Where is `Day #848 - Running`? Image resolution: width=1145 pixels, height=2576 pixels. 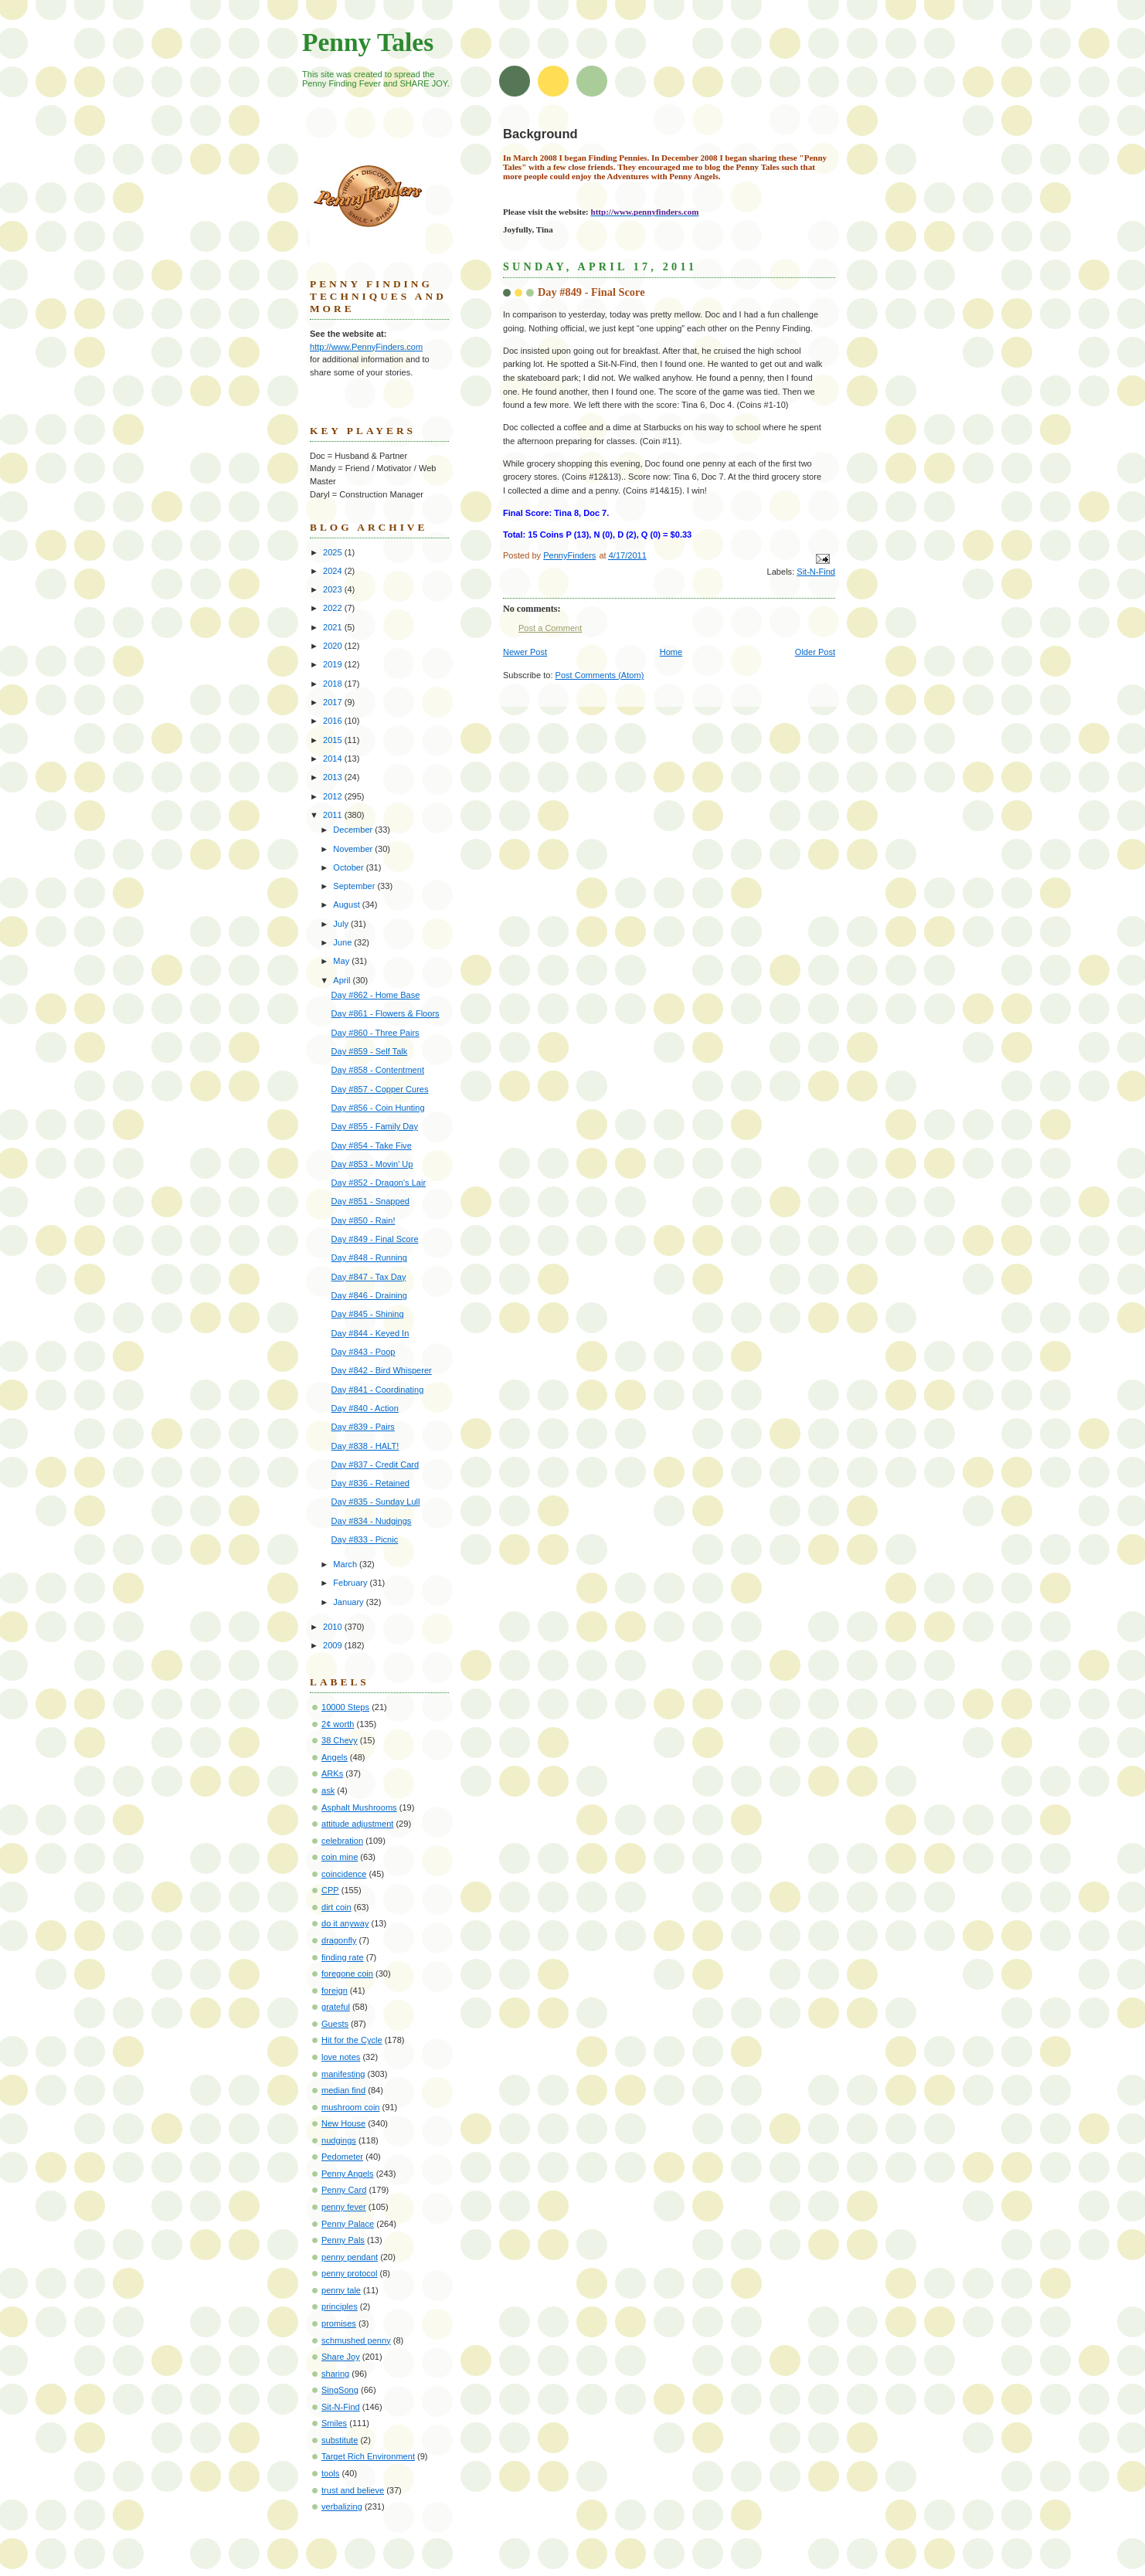
Day #848 - Running is located at coordinates (369, 1257).